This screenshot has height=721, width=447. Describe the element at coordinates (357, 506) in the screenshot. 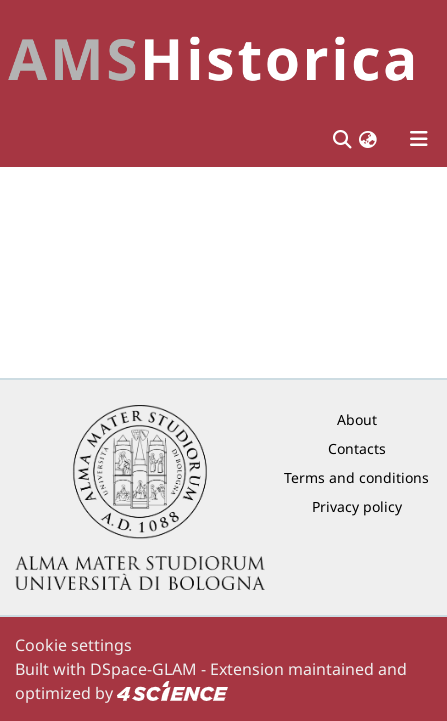

I see `Privacy policy` at that location.